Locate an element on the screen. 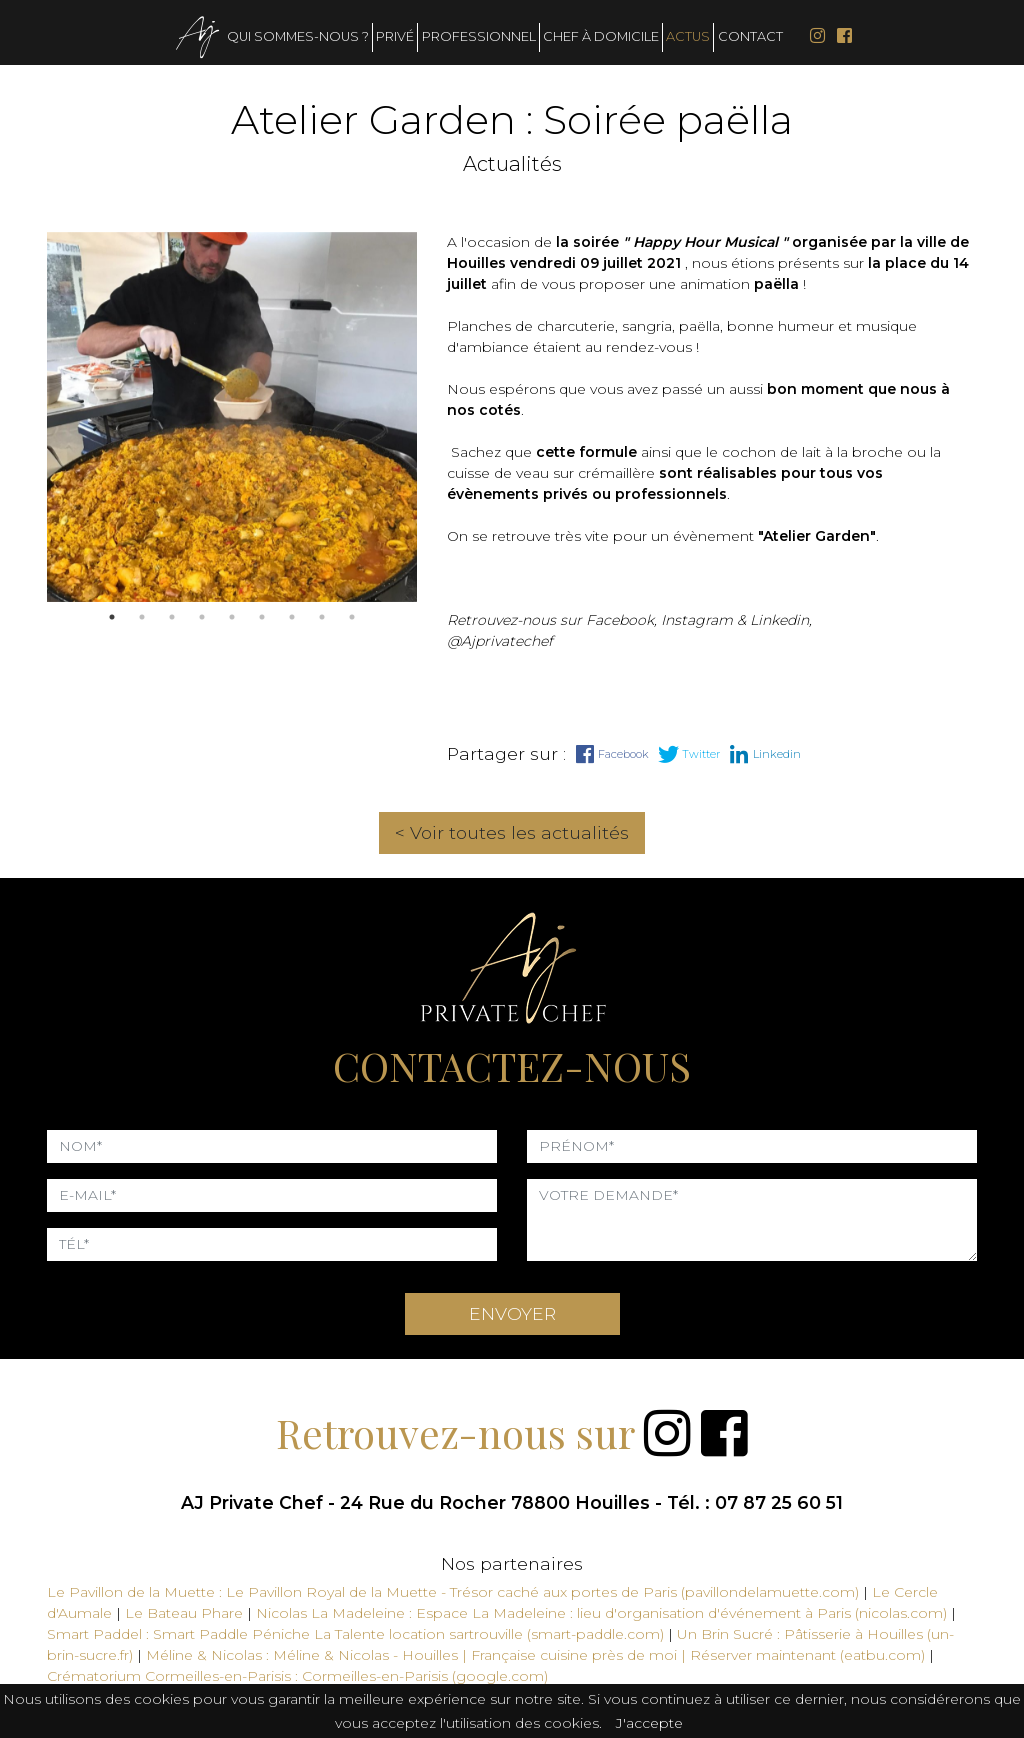 The image size is (1024, 1738). Actus is located at coordinates (688, 36).